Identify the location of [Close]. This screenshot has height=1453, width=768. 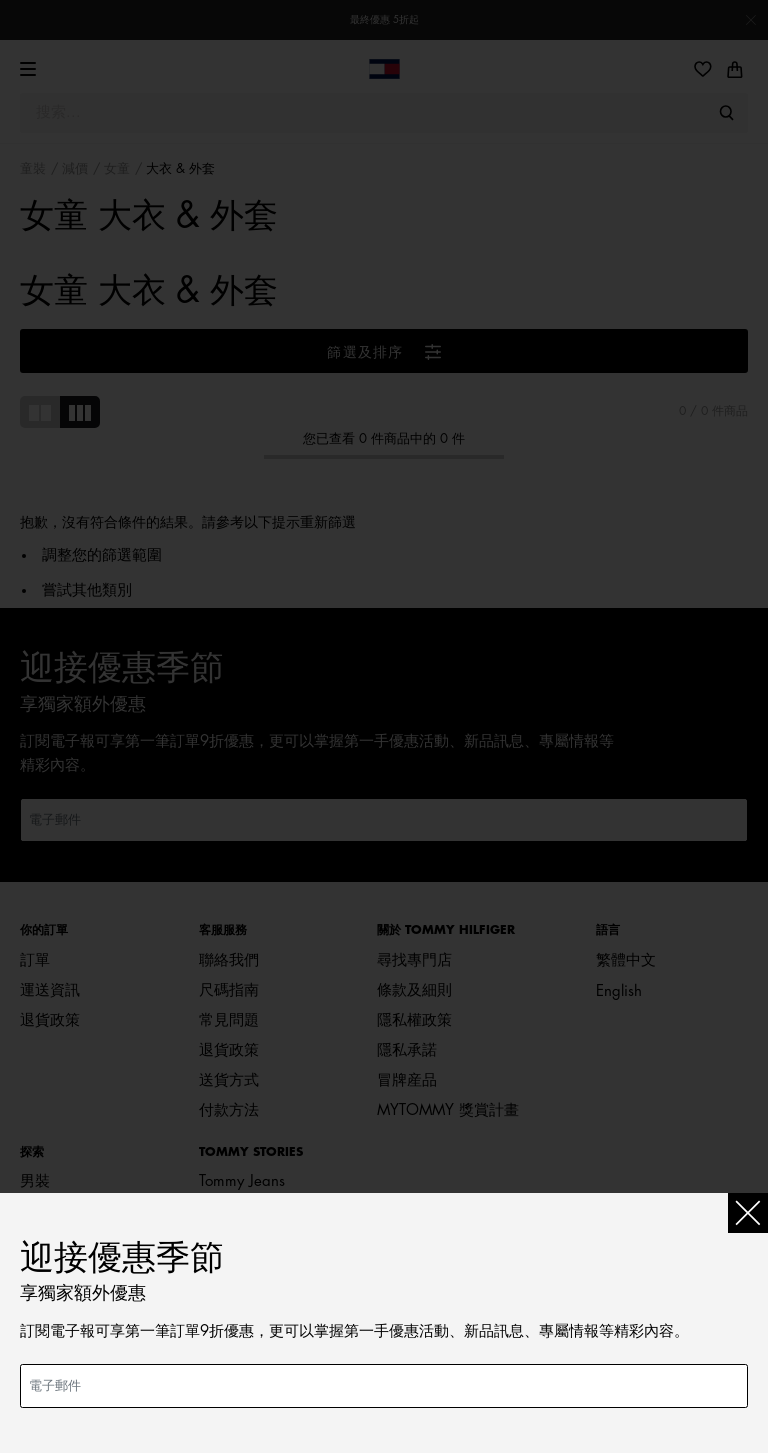
(748, 1213).